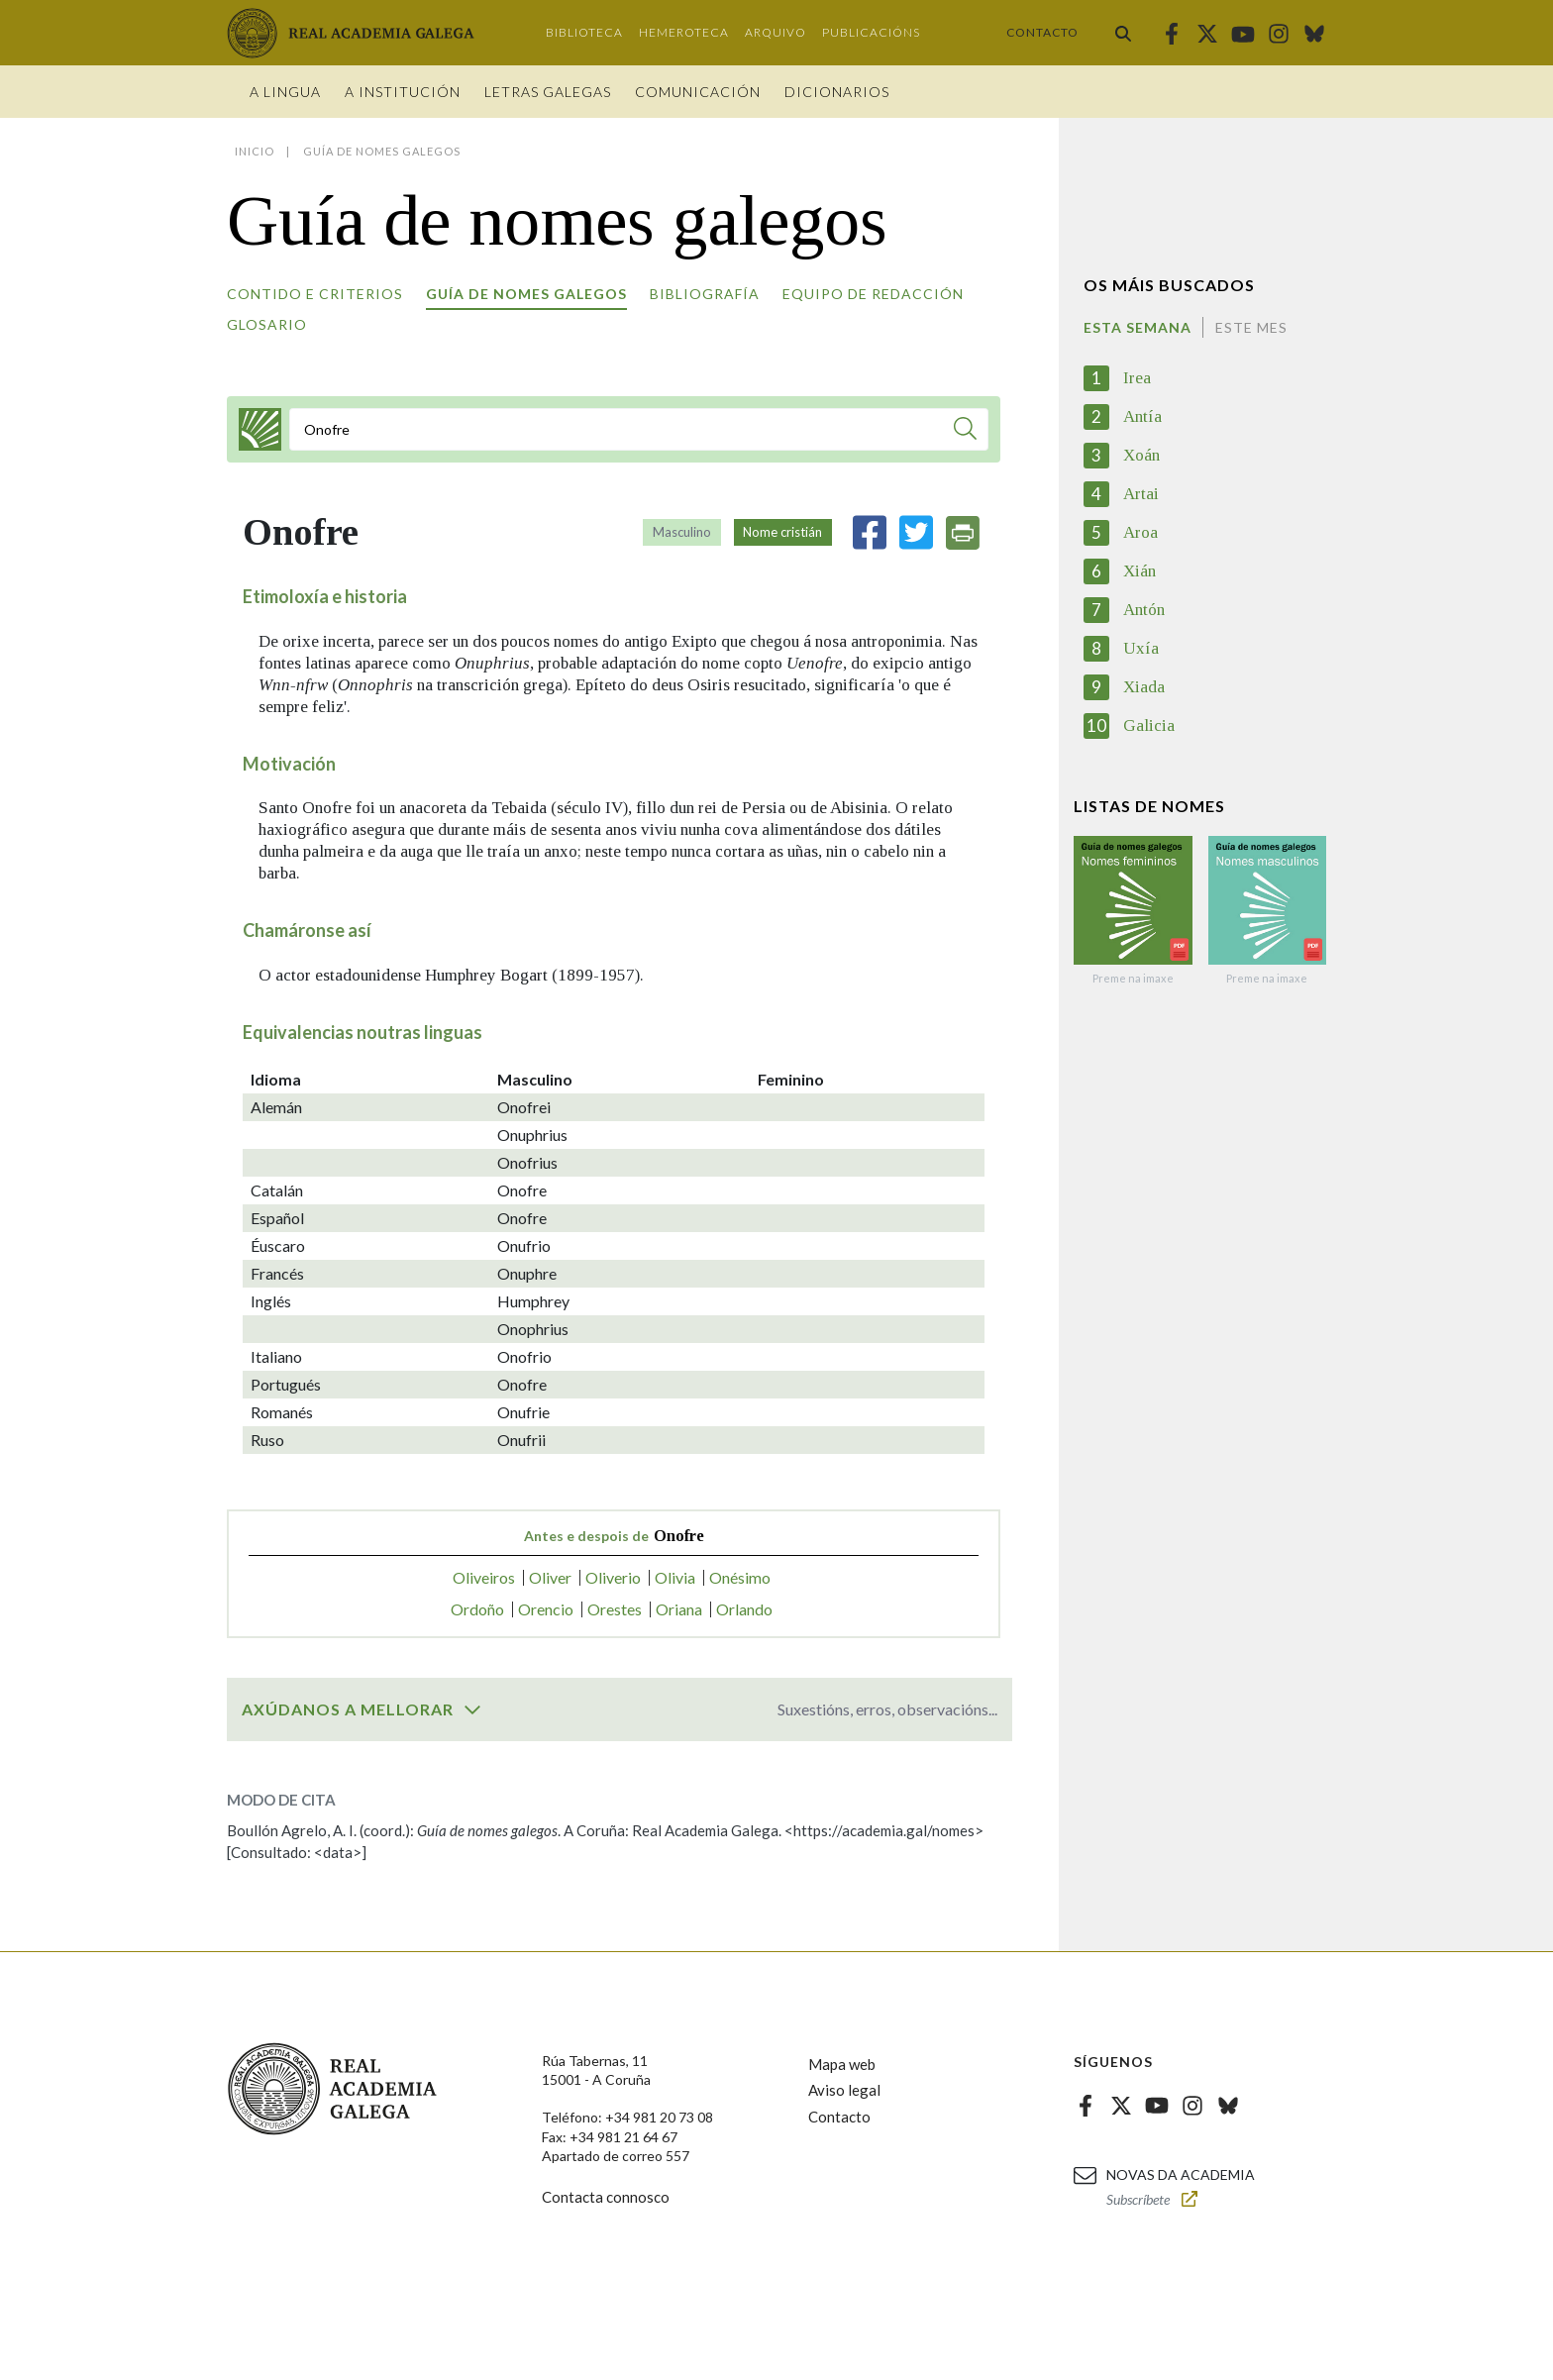  What do you see at coordinates (965, 431) in the screenshot?
I see `[Buscar]` at bounding box center [965, 431].